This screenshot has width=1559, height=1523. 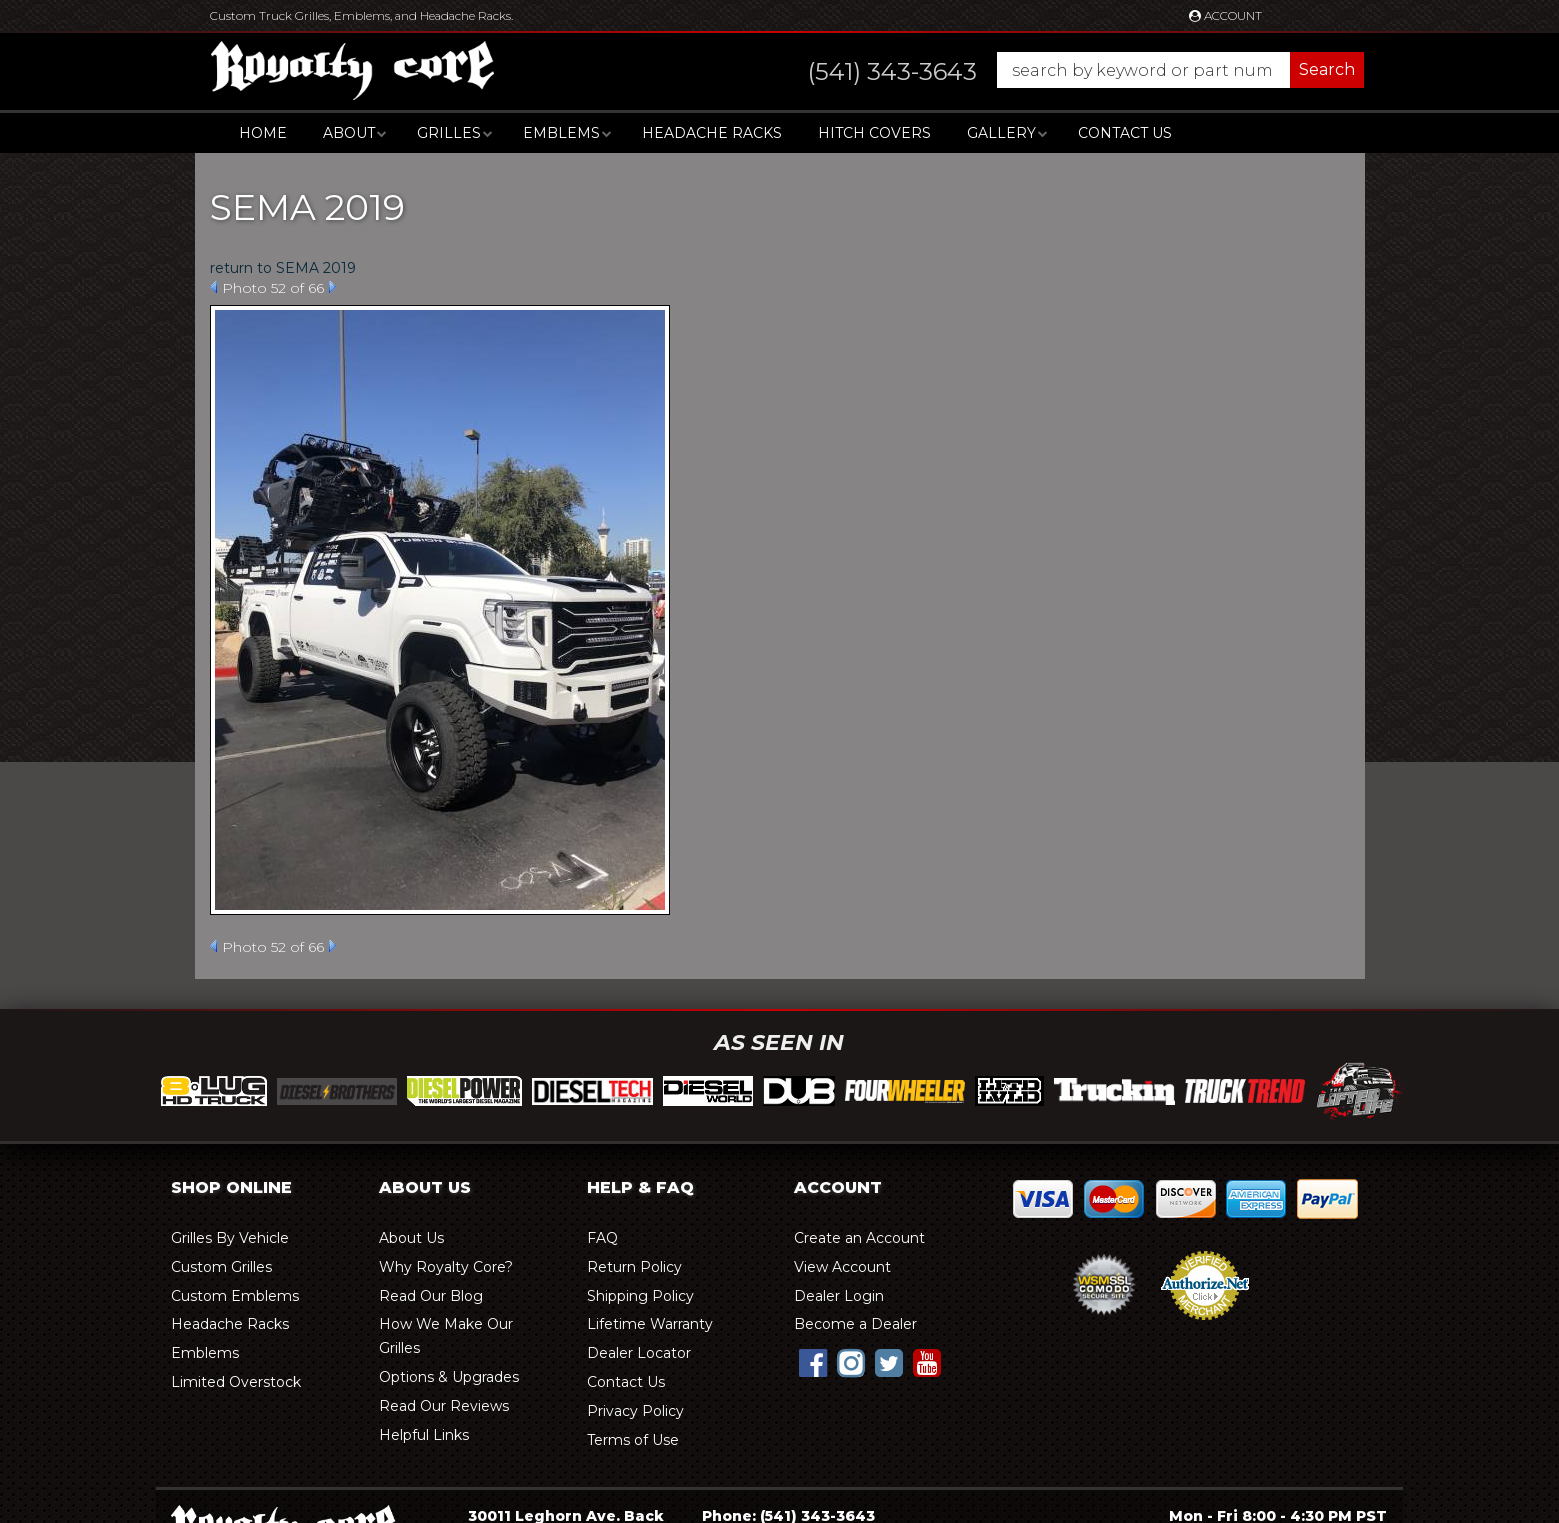 I want to click on Next, so click(x=332, y=287).